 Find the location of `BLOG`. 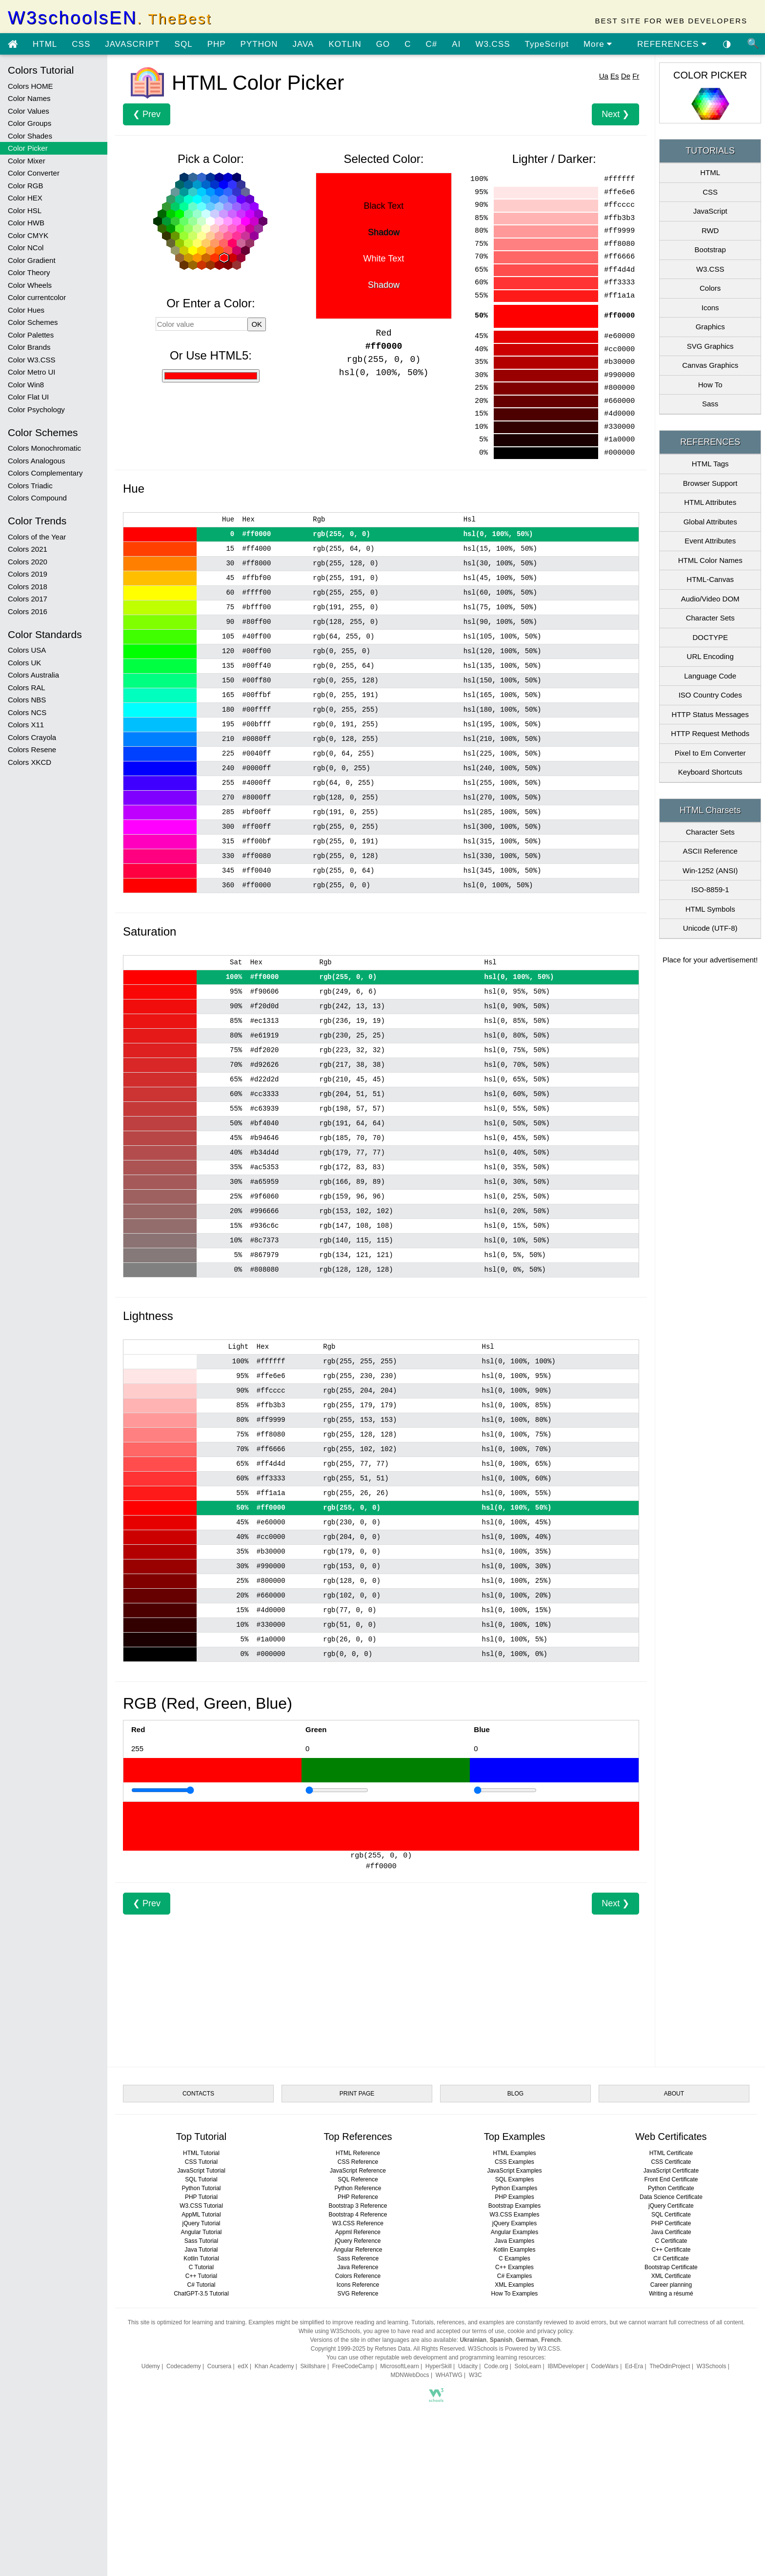

BLOG is located at coordinates (515, 2093).